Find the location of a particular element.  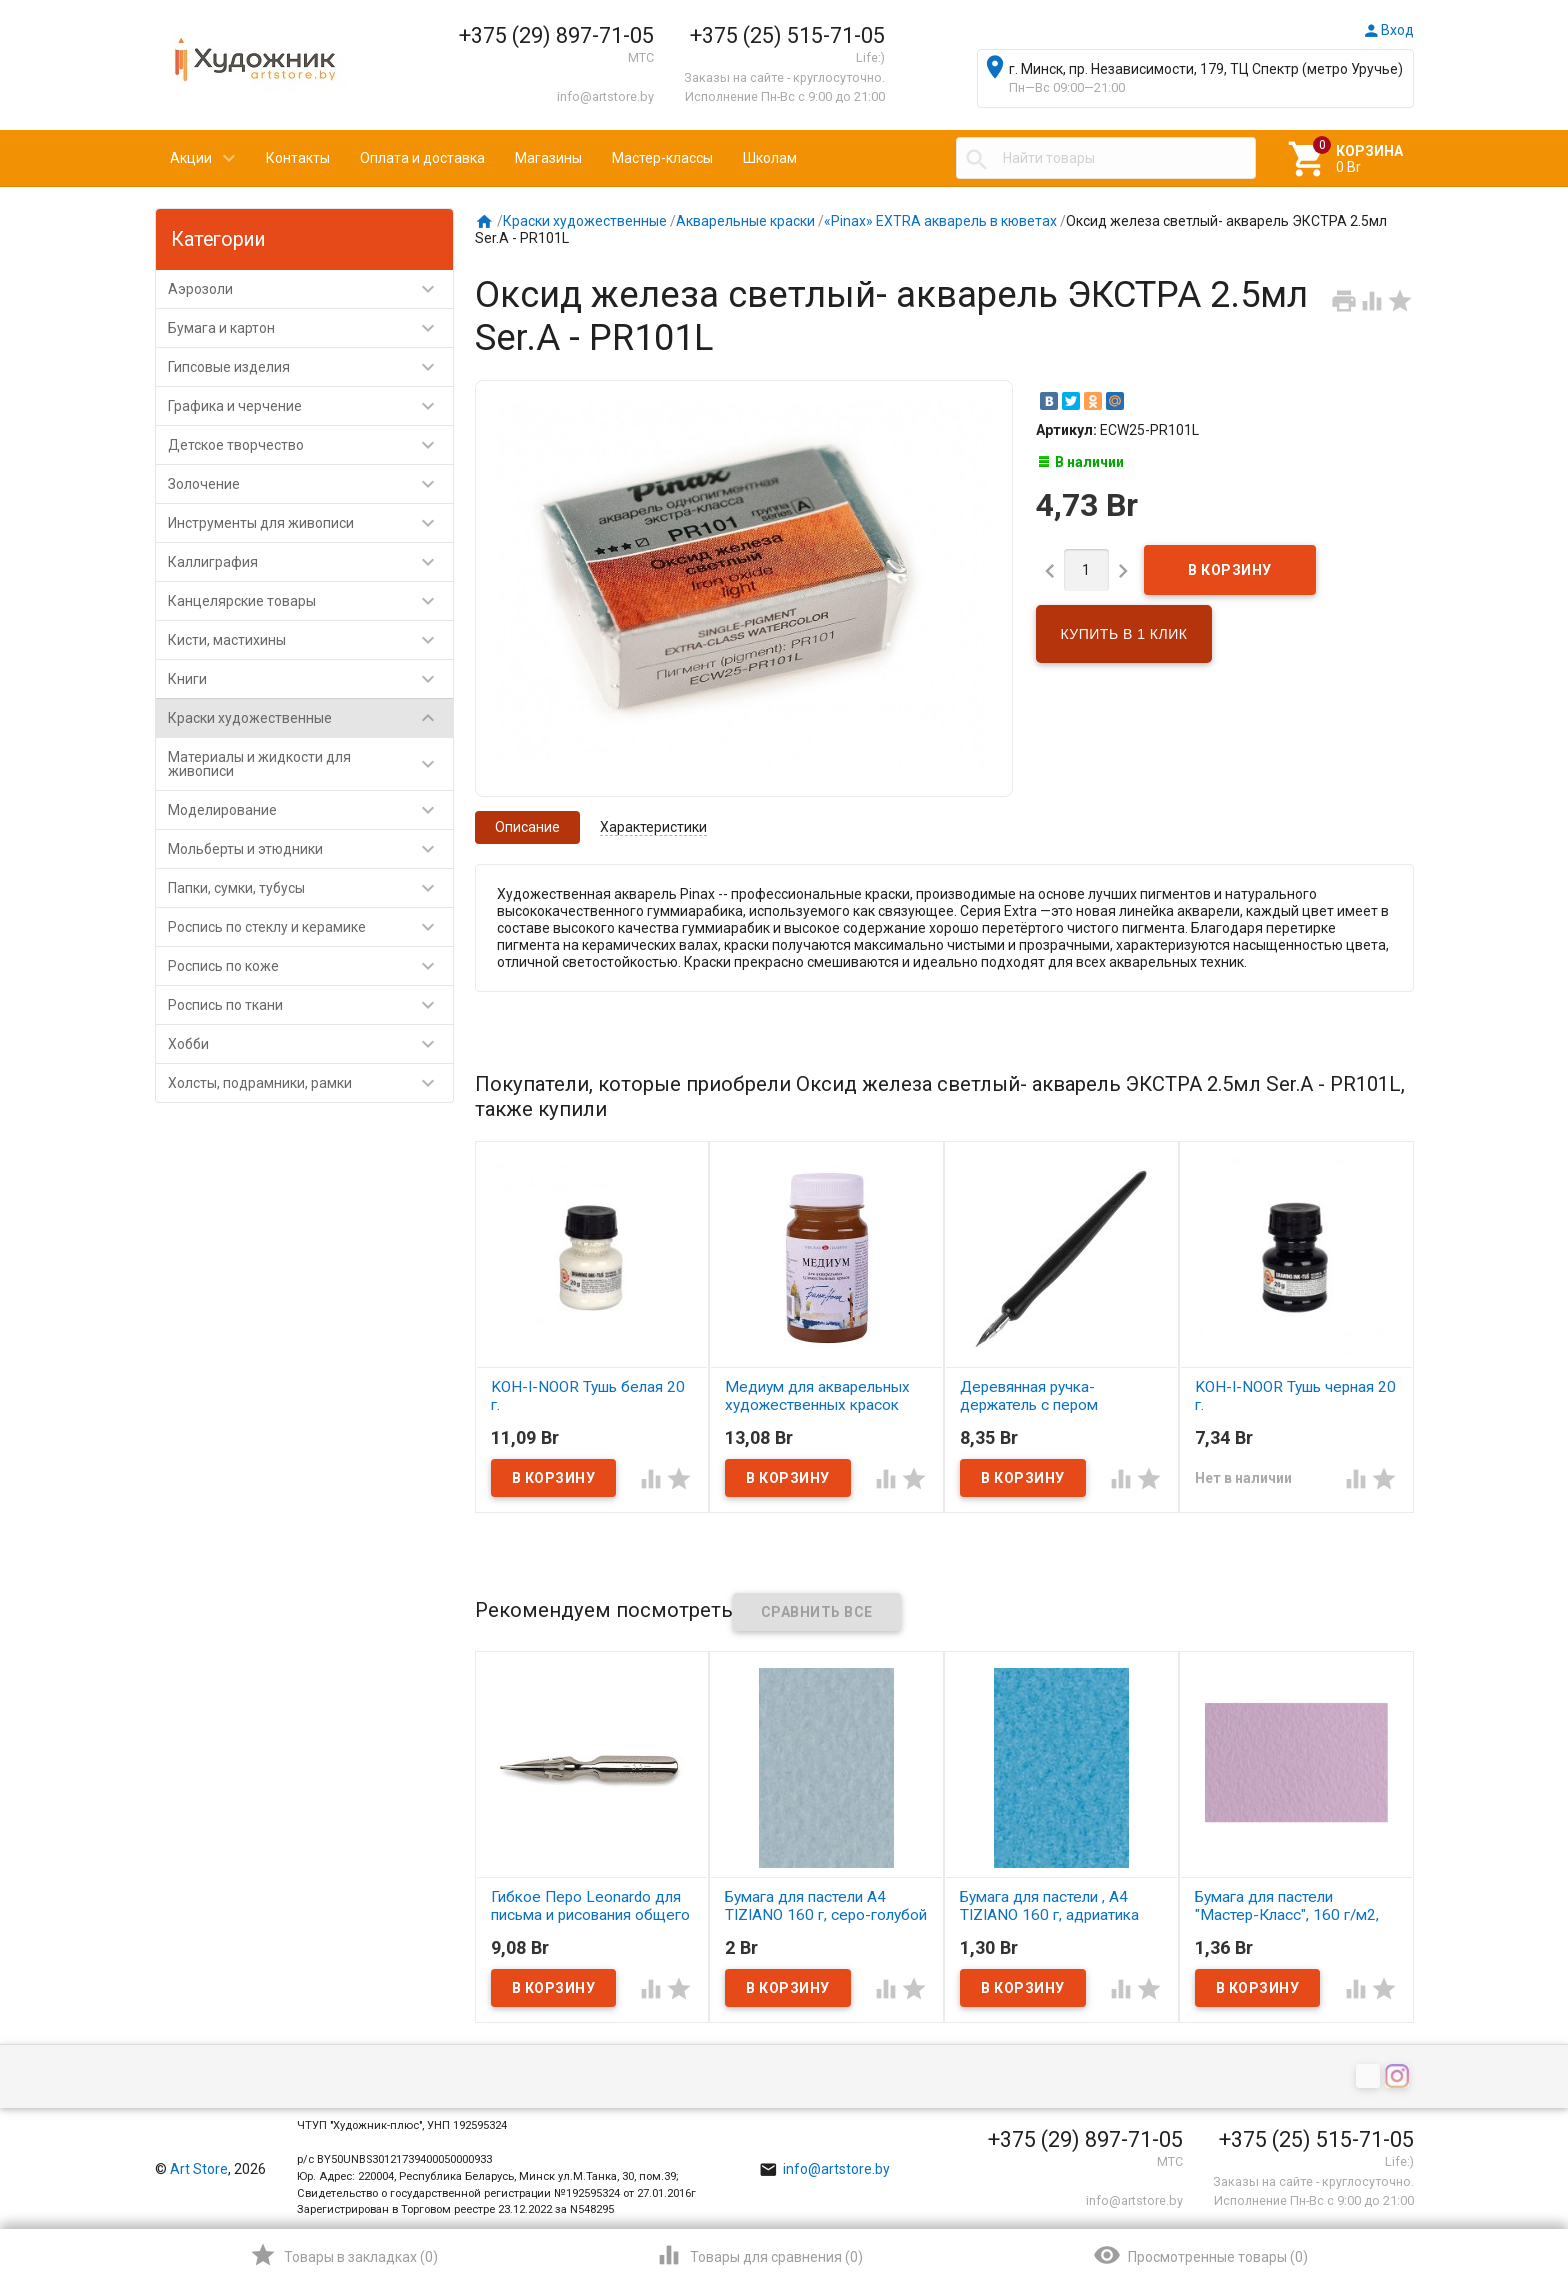

Характеристики is located at coordinates (653, 827).